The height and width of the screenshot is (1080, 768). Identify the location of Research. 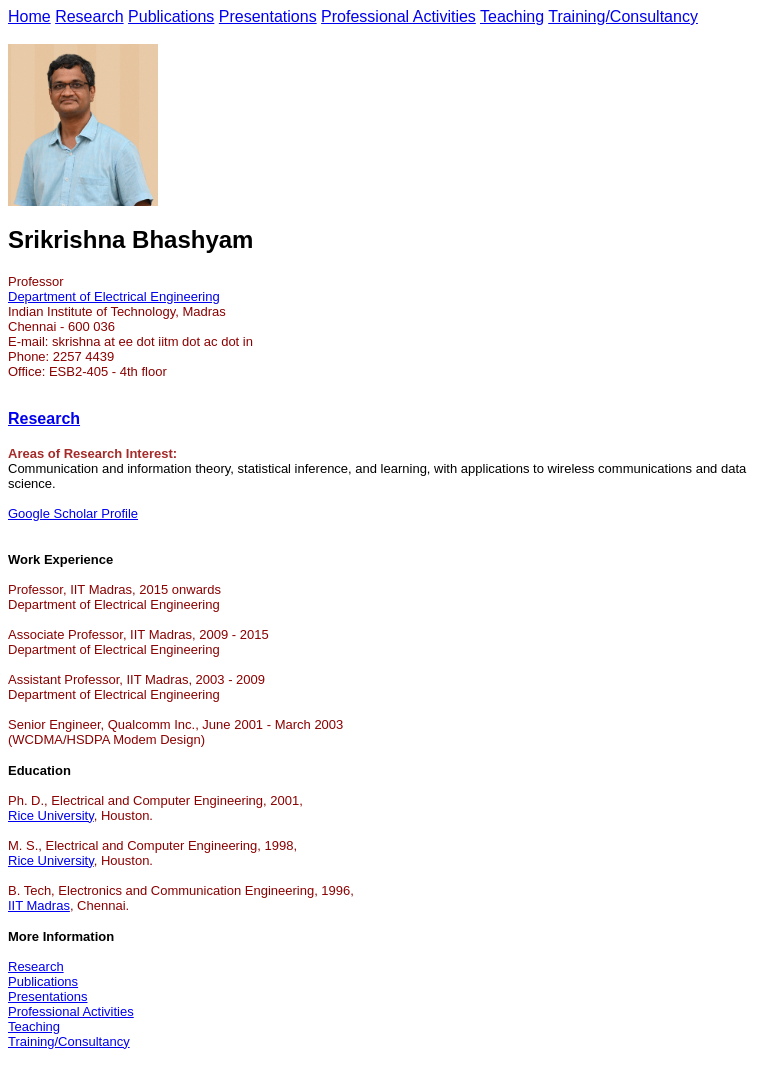
(89, 16).